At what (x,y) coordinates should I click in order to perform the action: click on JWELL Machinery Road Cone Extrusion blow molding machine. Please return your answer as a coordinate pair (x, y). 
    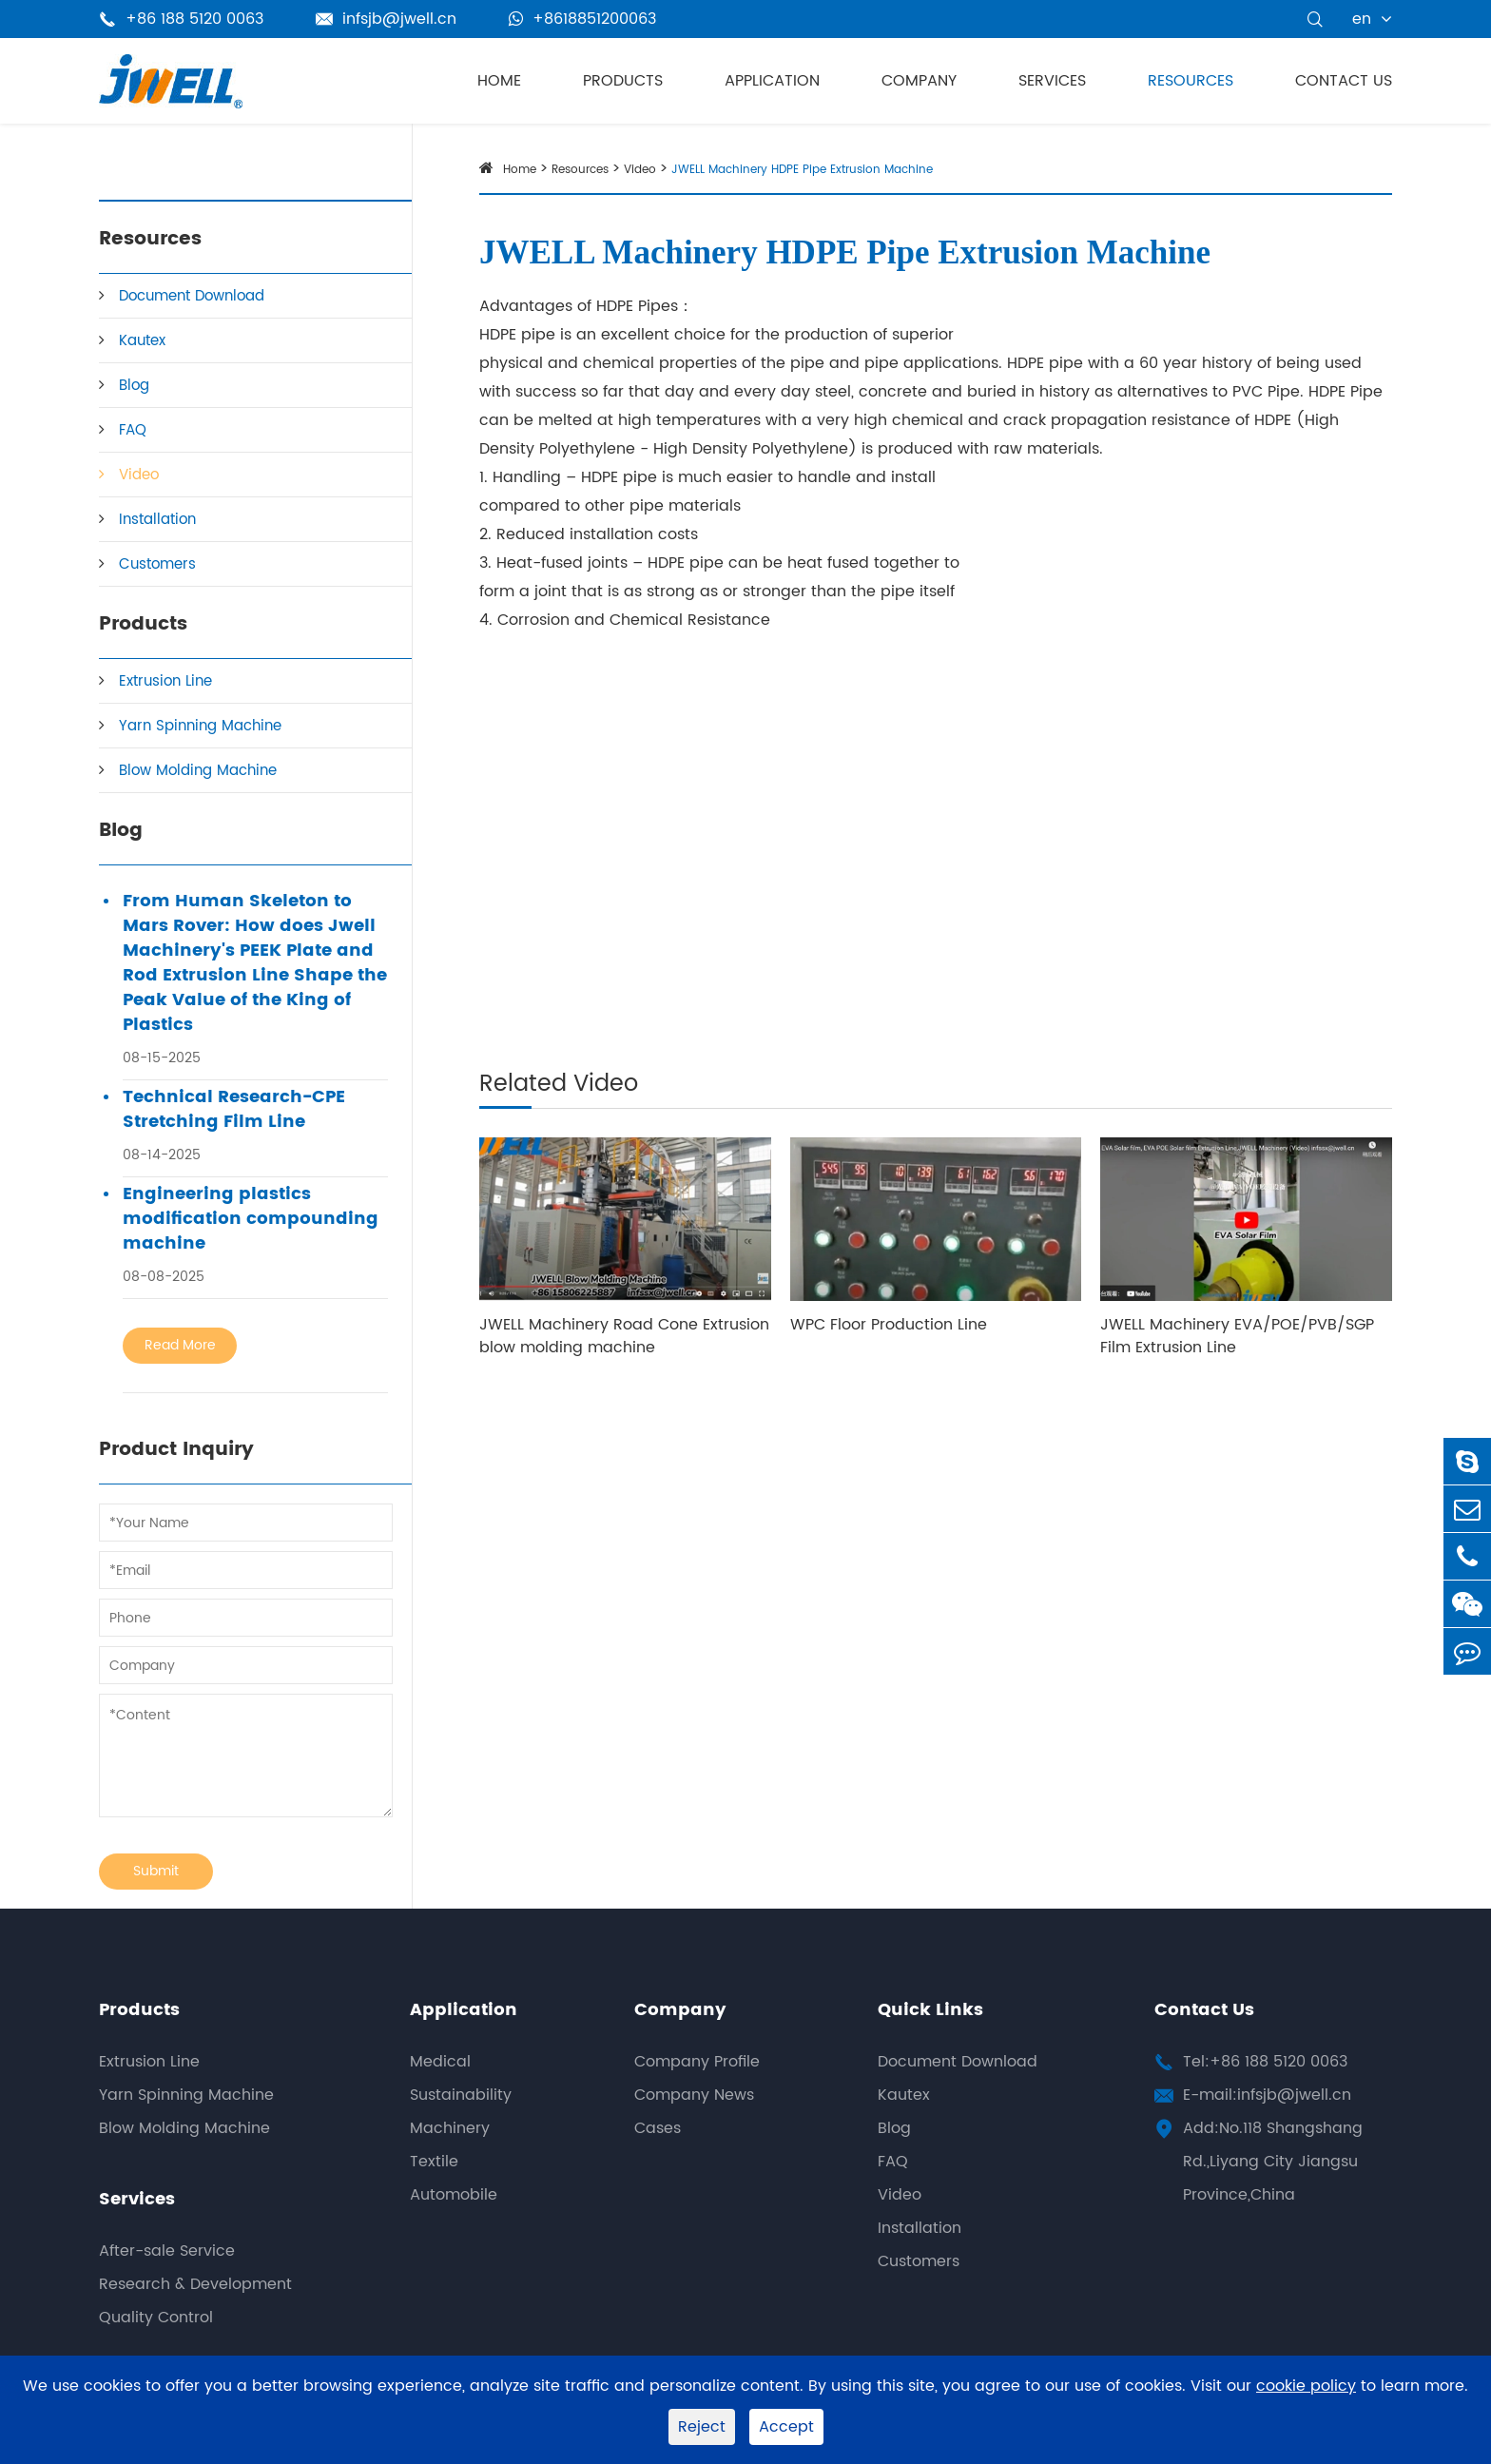
    Looking at the image, I should click on (624, 1336).